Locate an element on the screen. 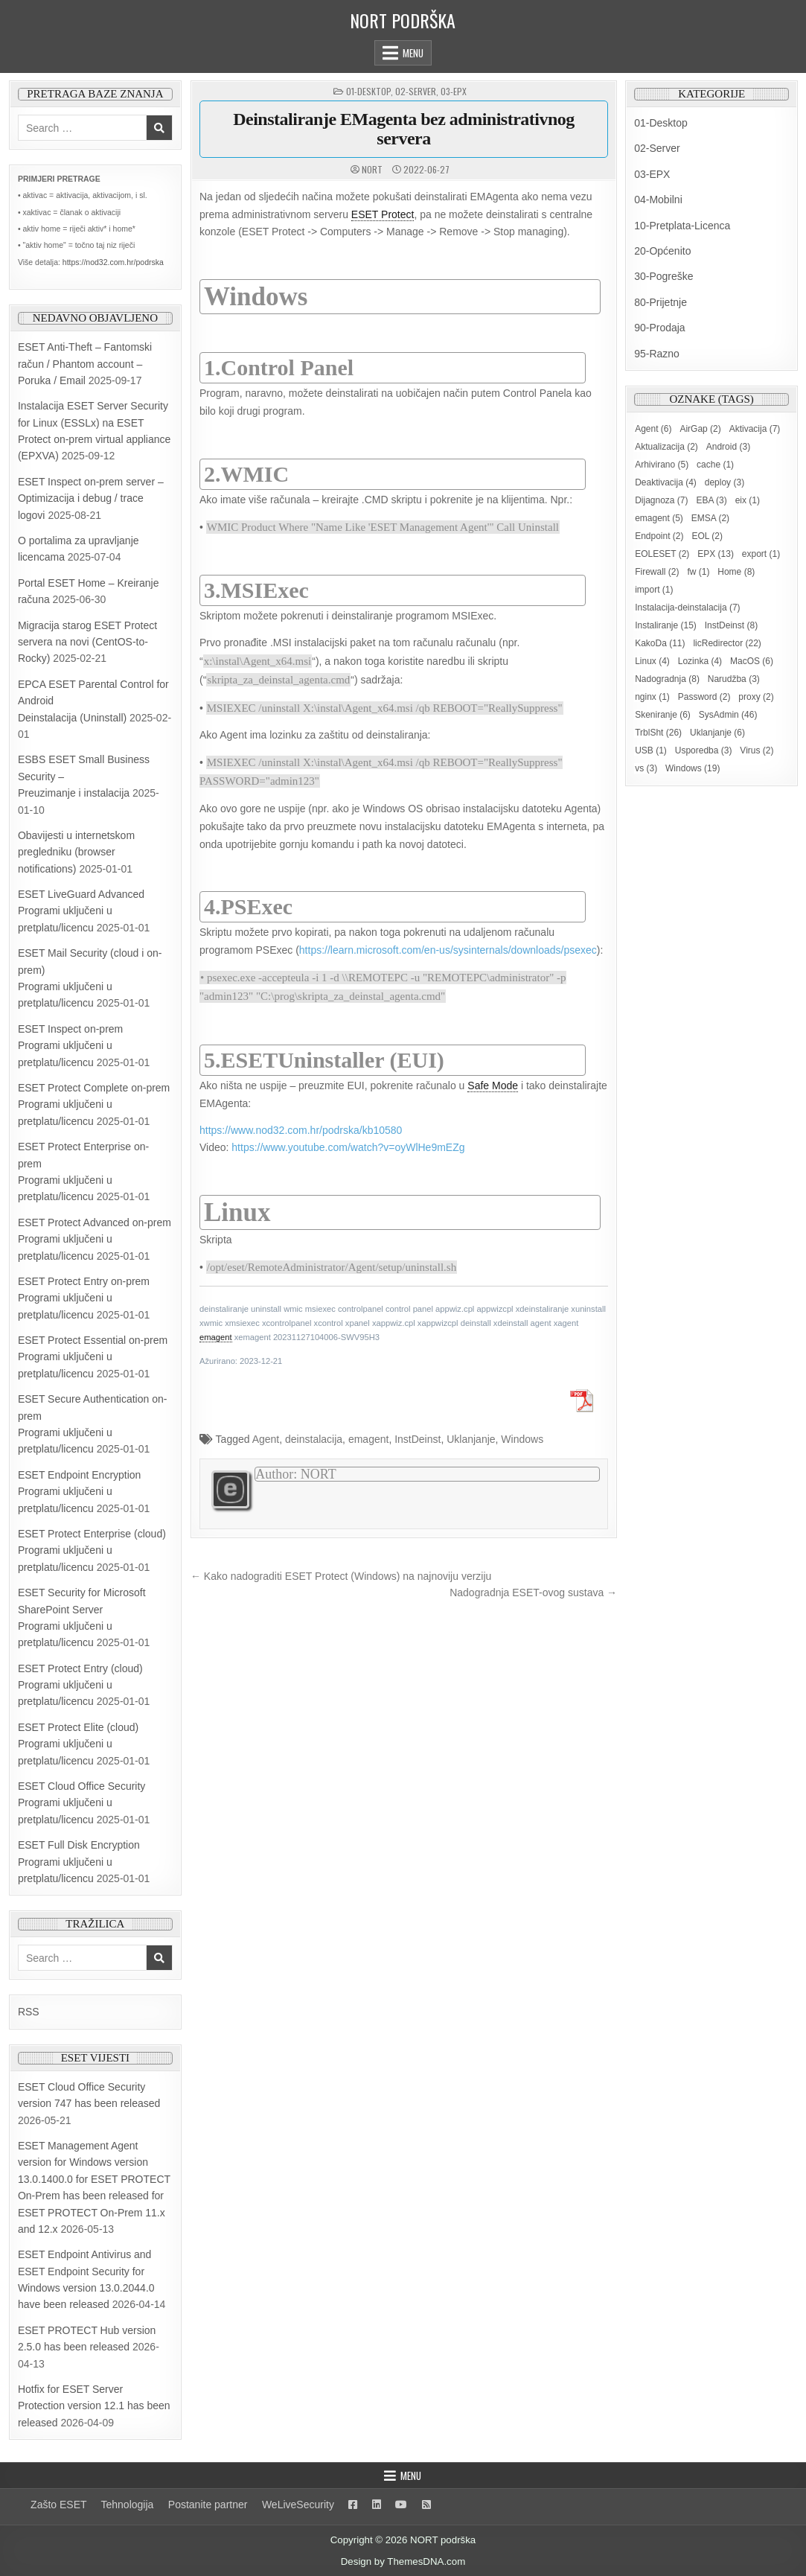 The width and height of the screenshot is (806, 2576). Menu is located at coordinates (413, 52).